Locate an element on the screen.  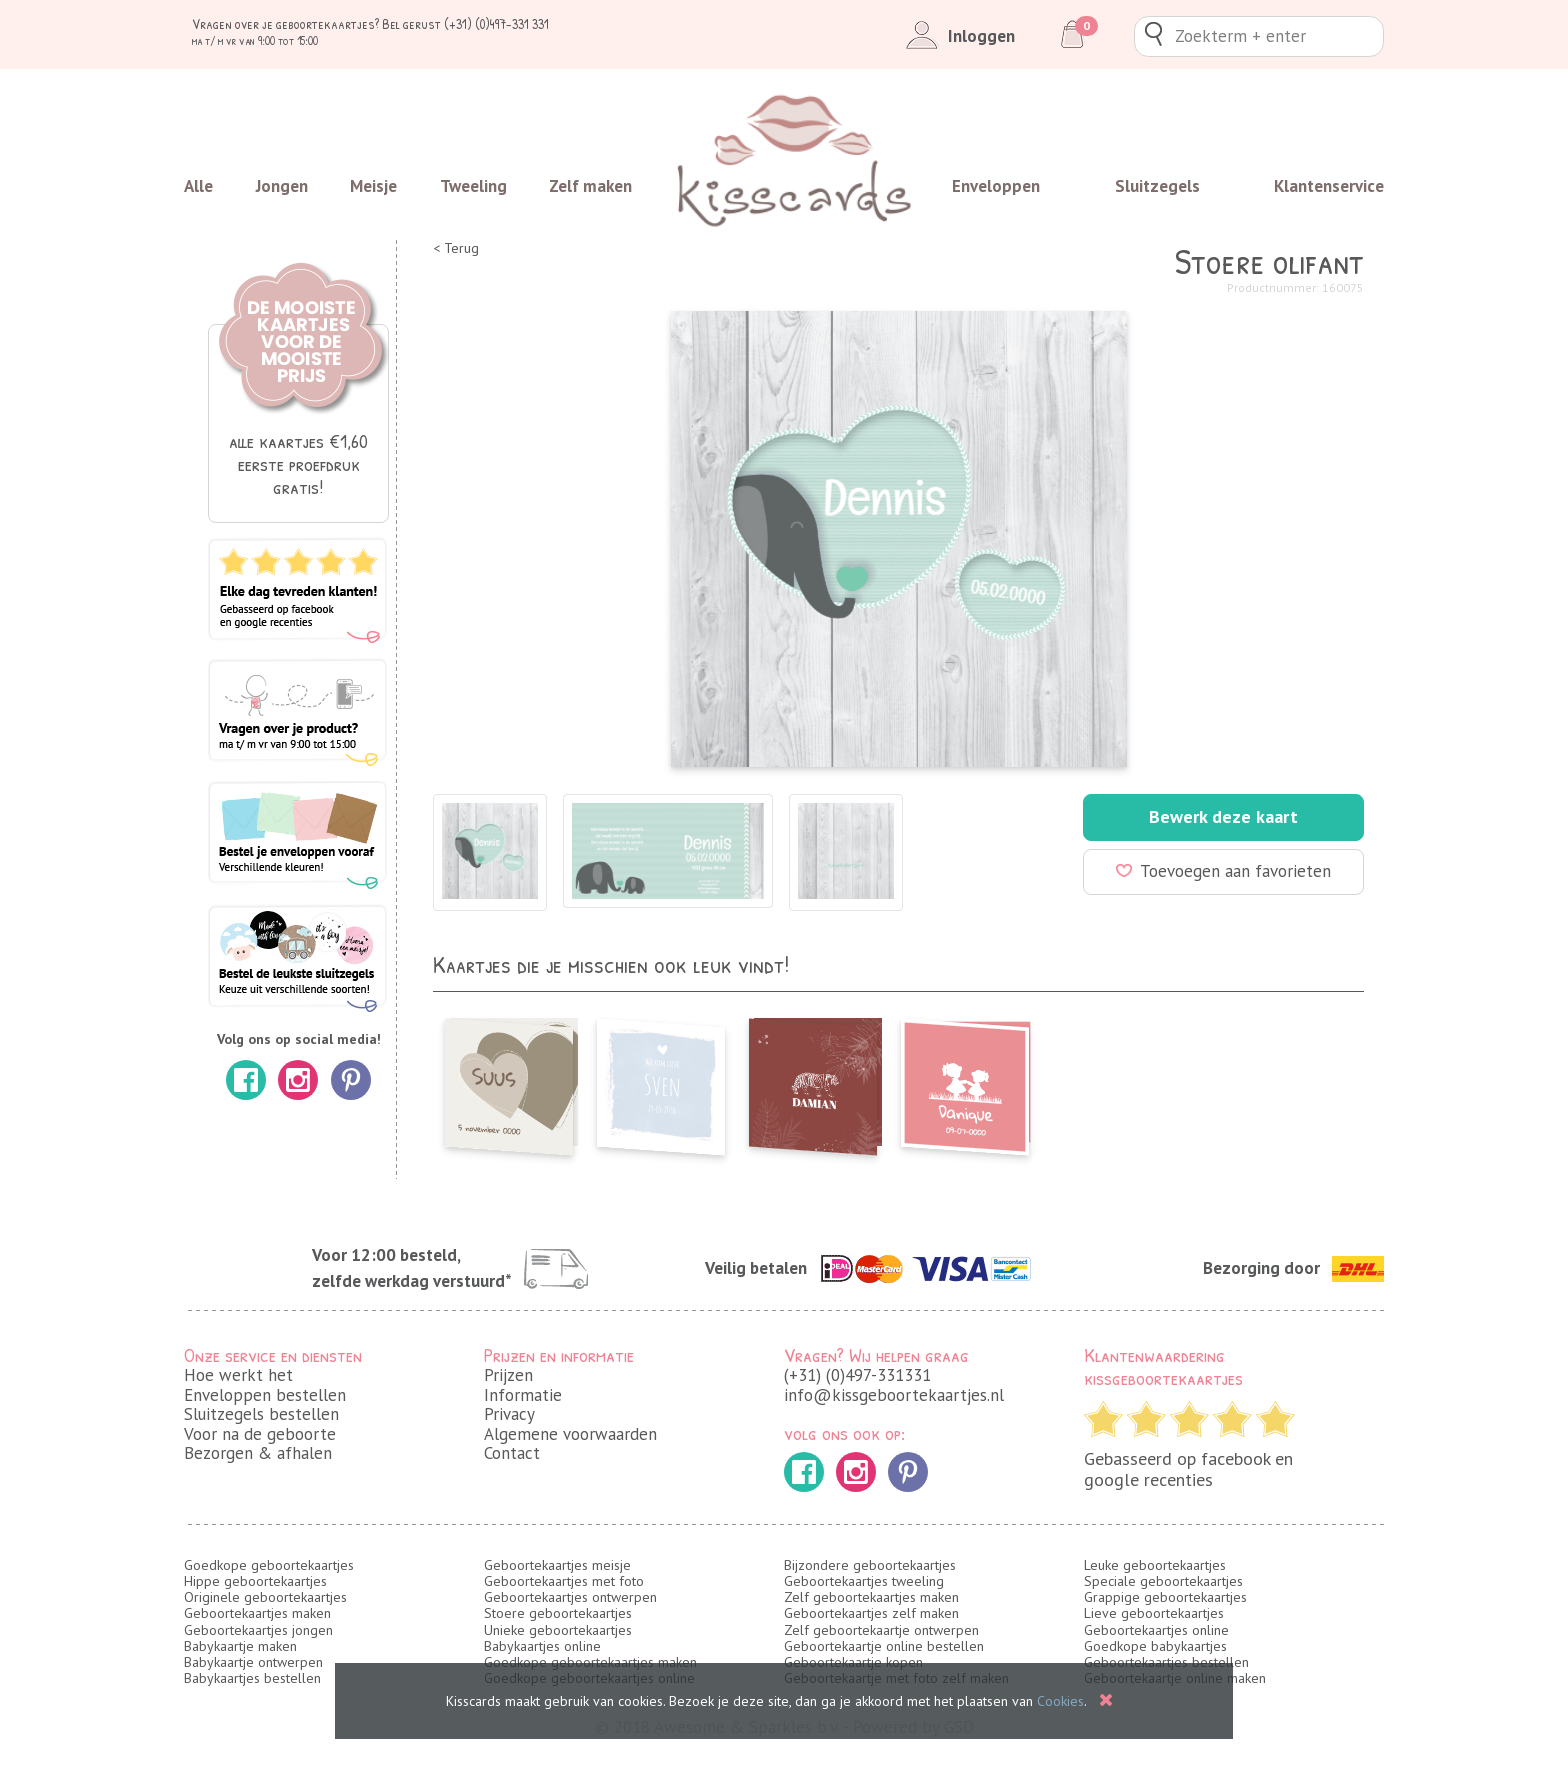
Geboortekaartjes met foto is located at coordinates (564, 1581).